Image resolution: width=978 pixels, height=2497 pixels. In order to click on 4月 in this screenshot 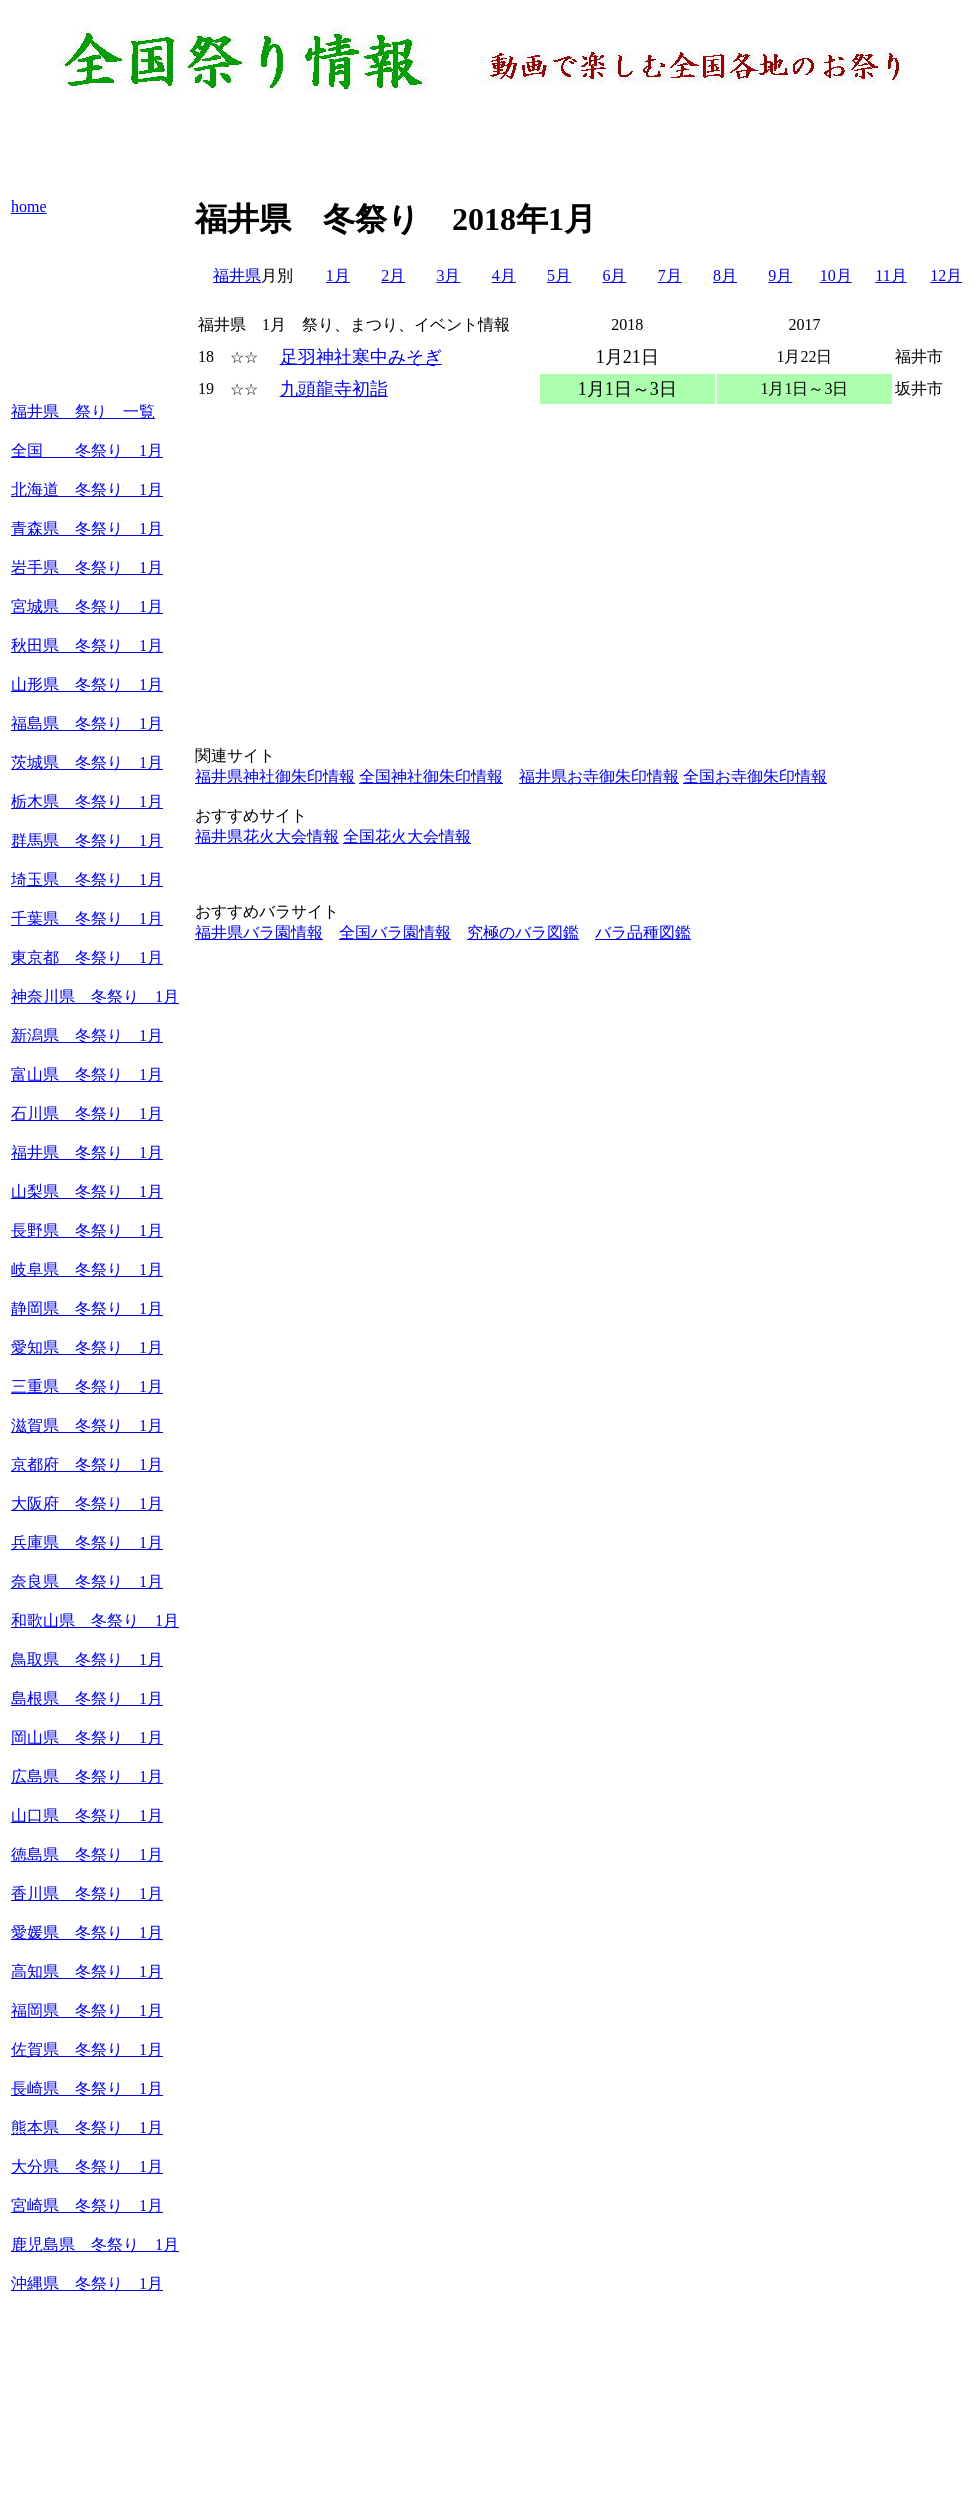, I will do `click(504, 275)`.